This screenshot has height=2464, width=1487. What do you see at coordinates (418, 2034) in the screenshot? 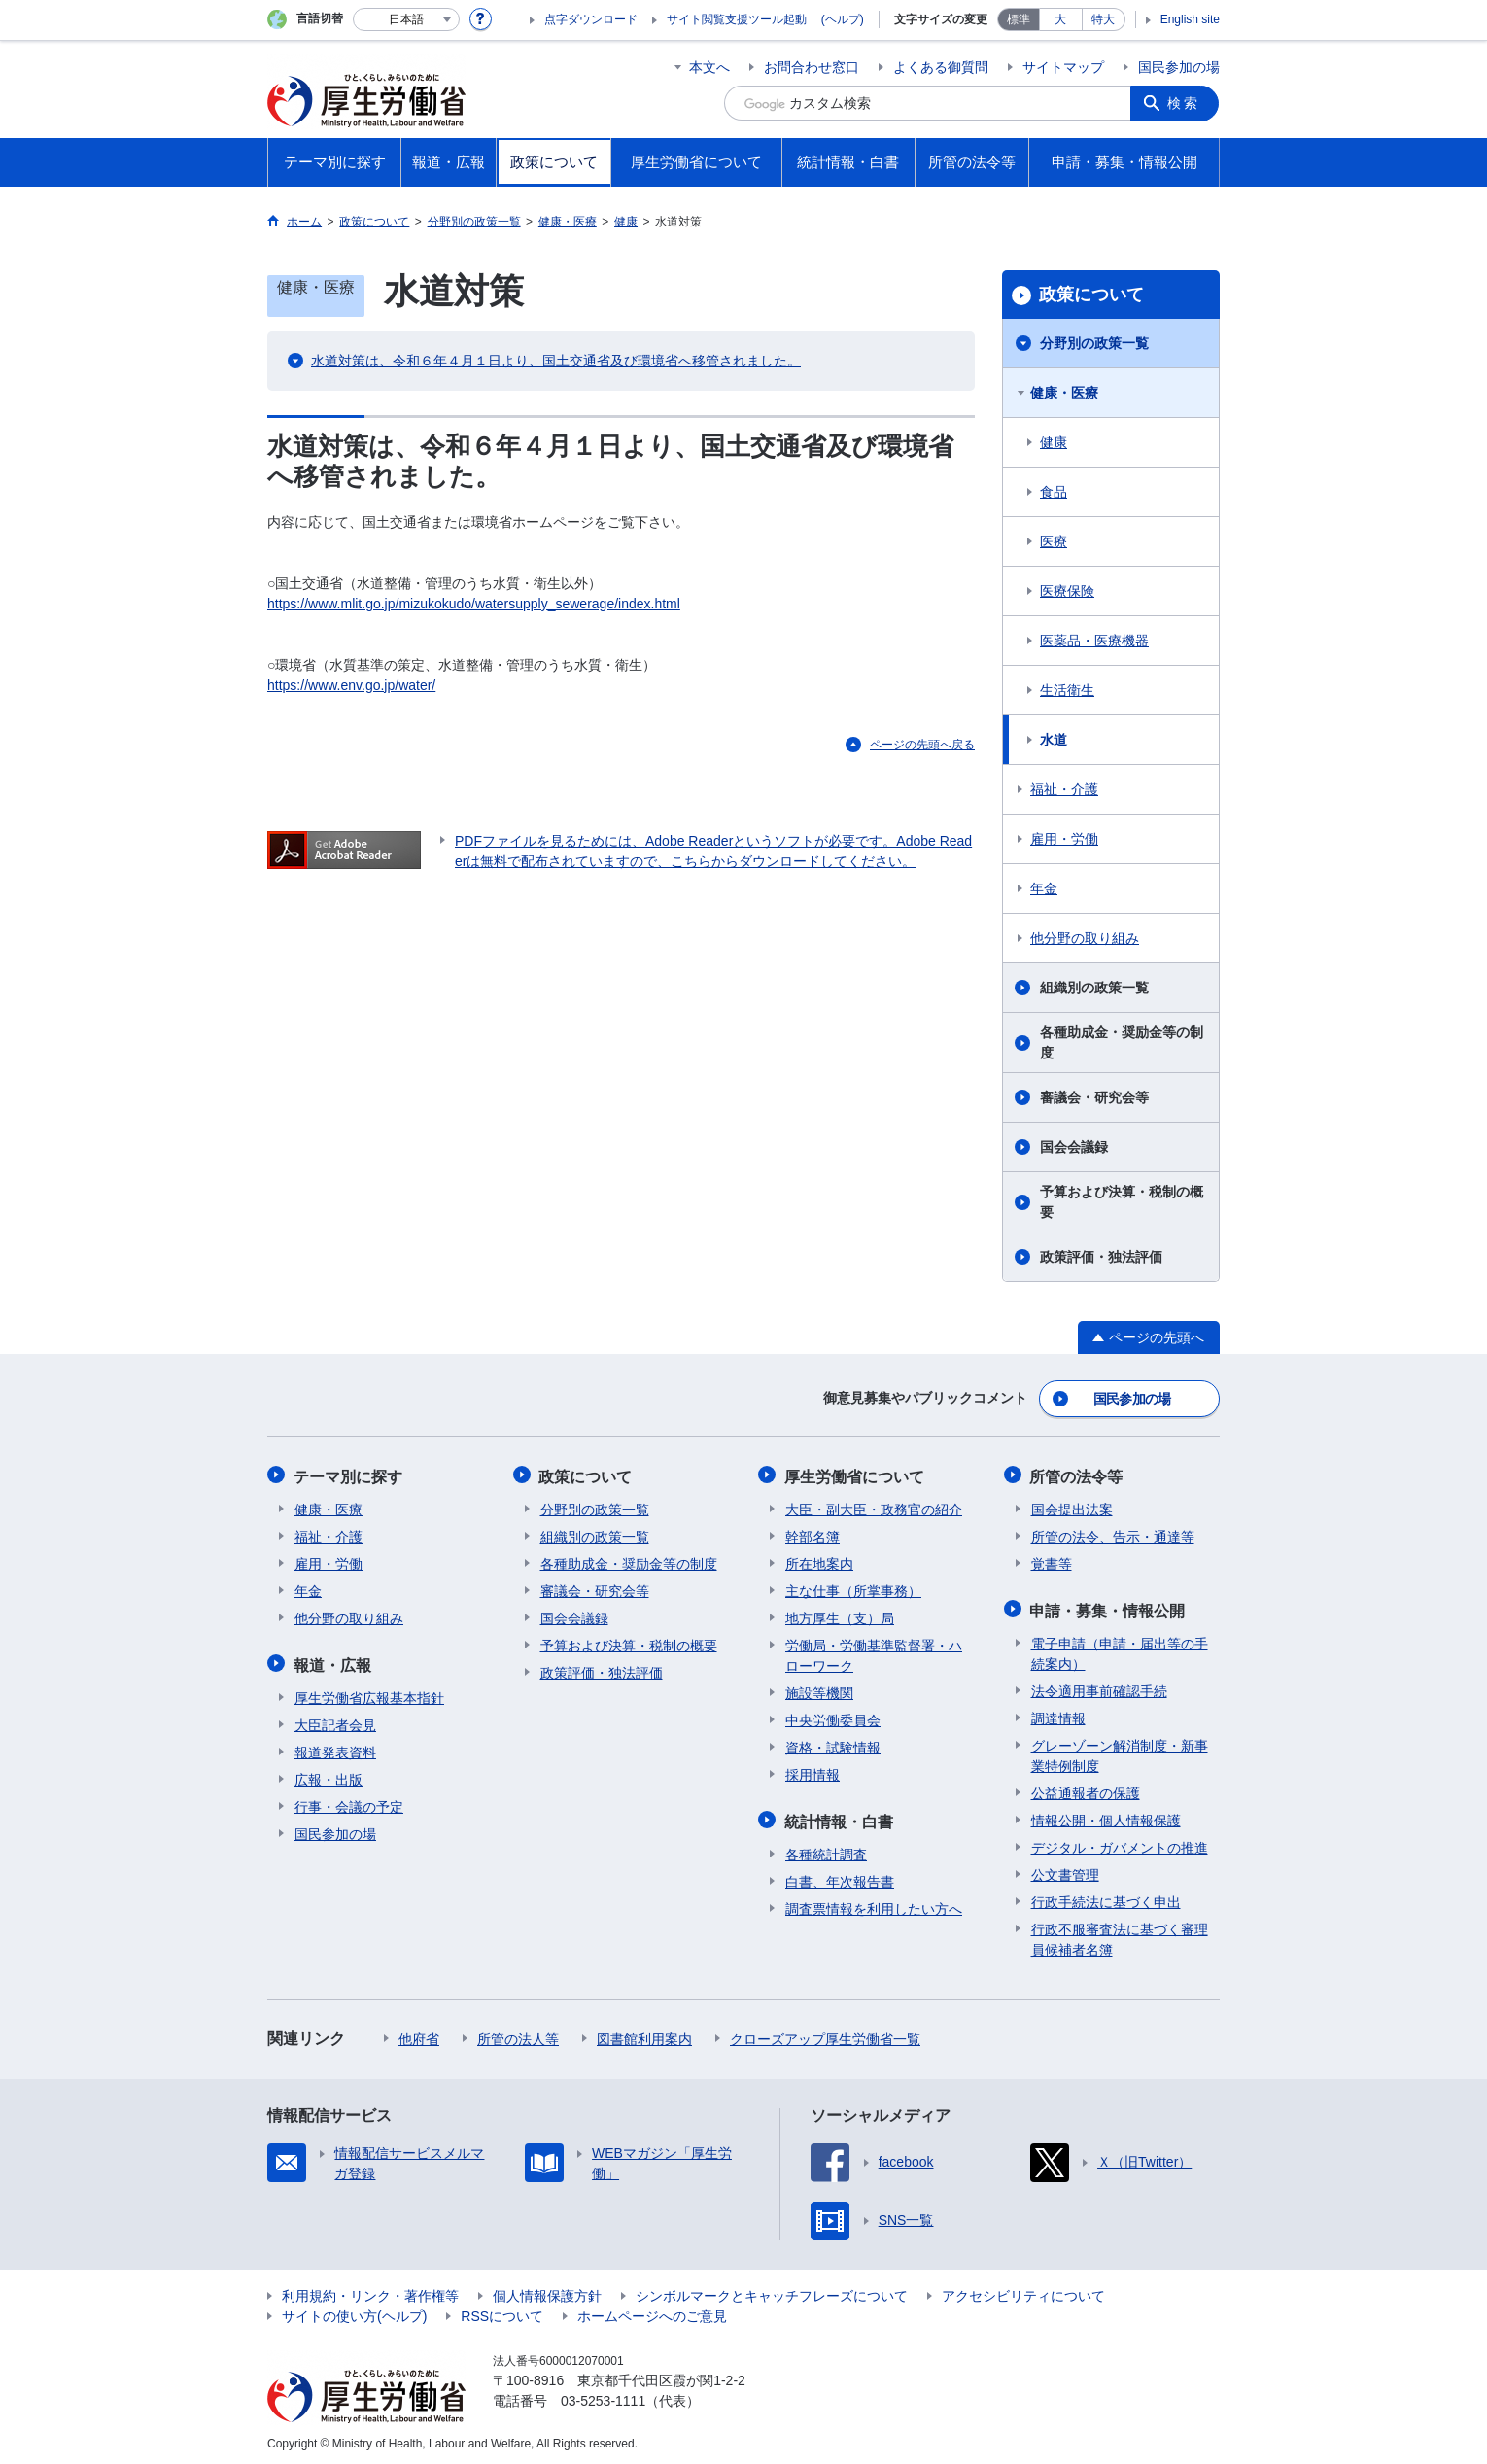
I see `他府省` at bounding box center [418, 2034].